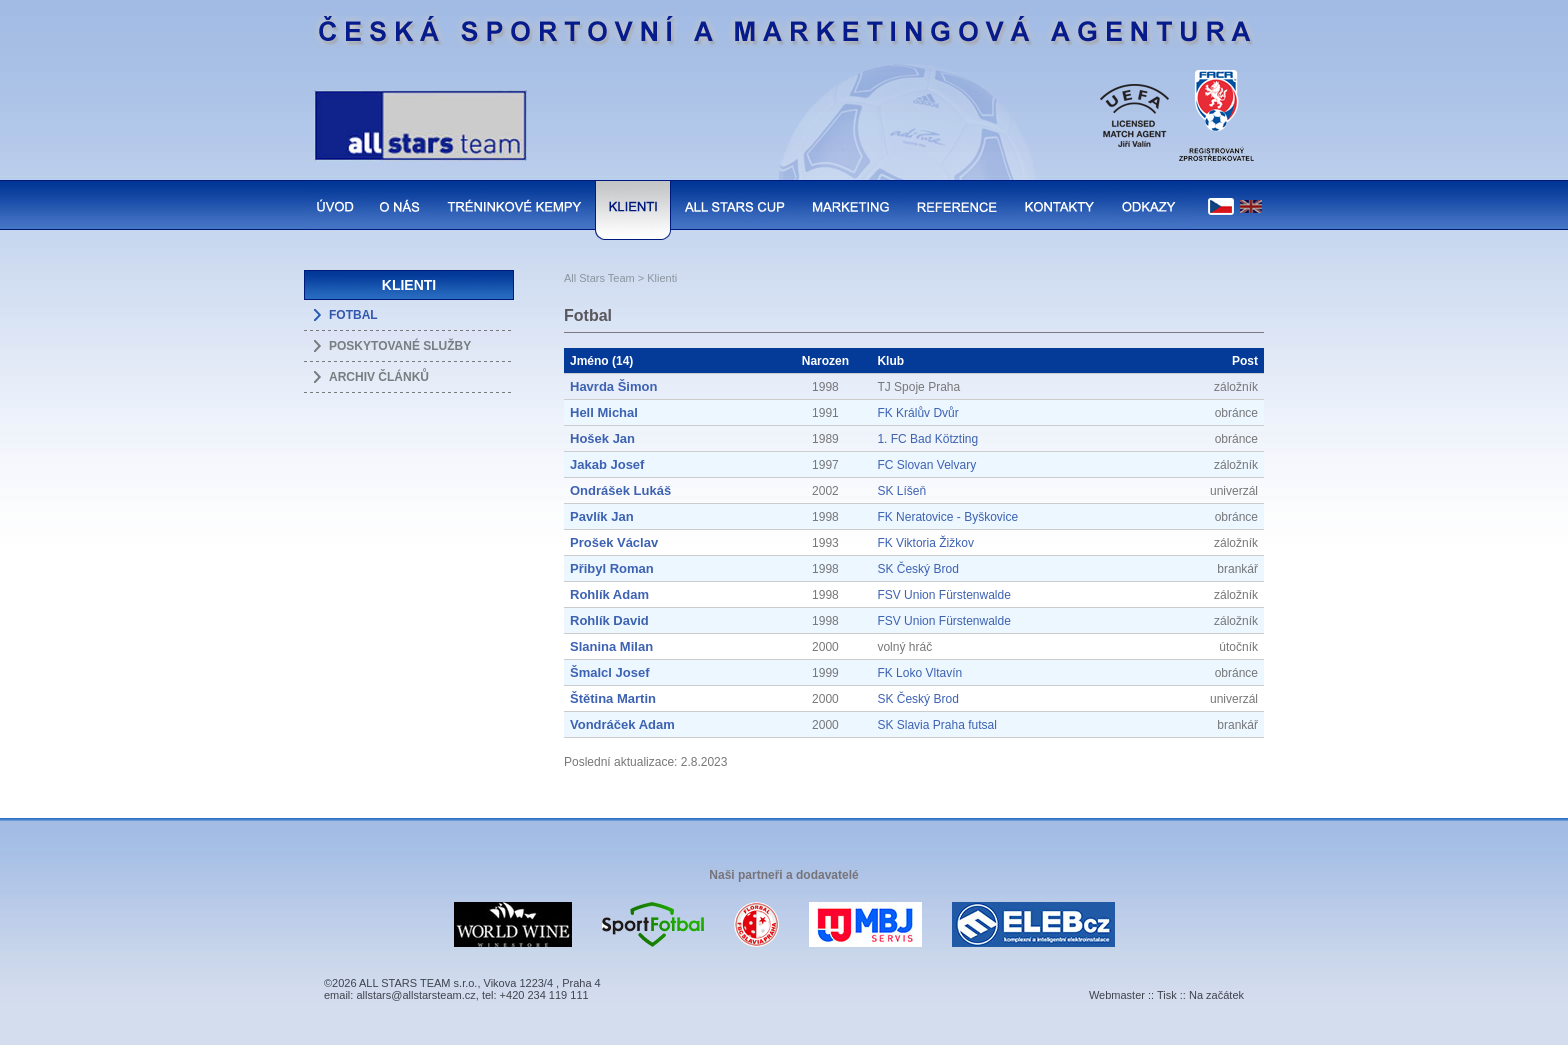 The width and height of the screenshot is (1568, 1045). I want to click on SK Líšeň, so click(901, 491).